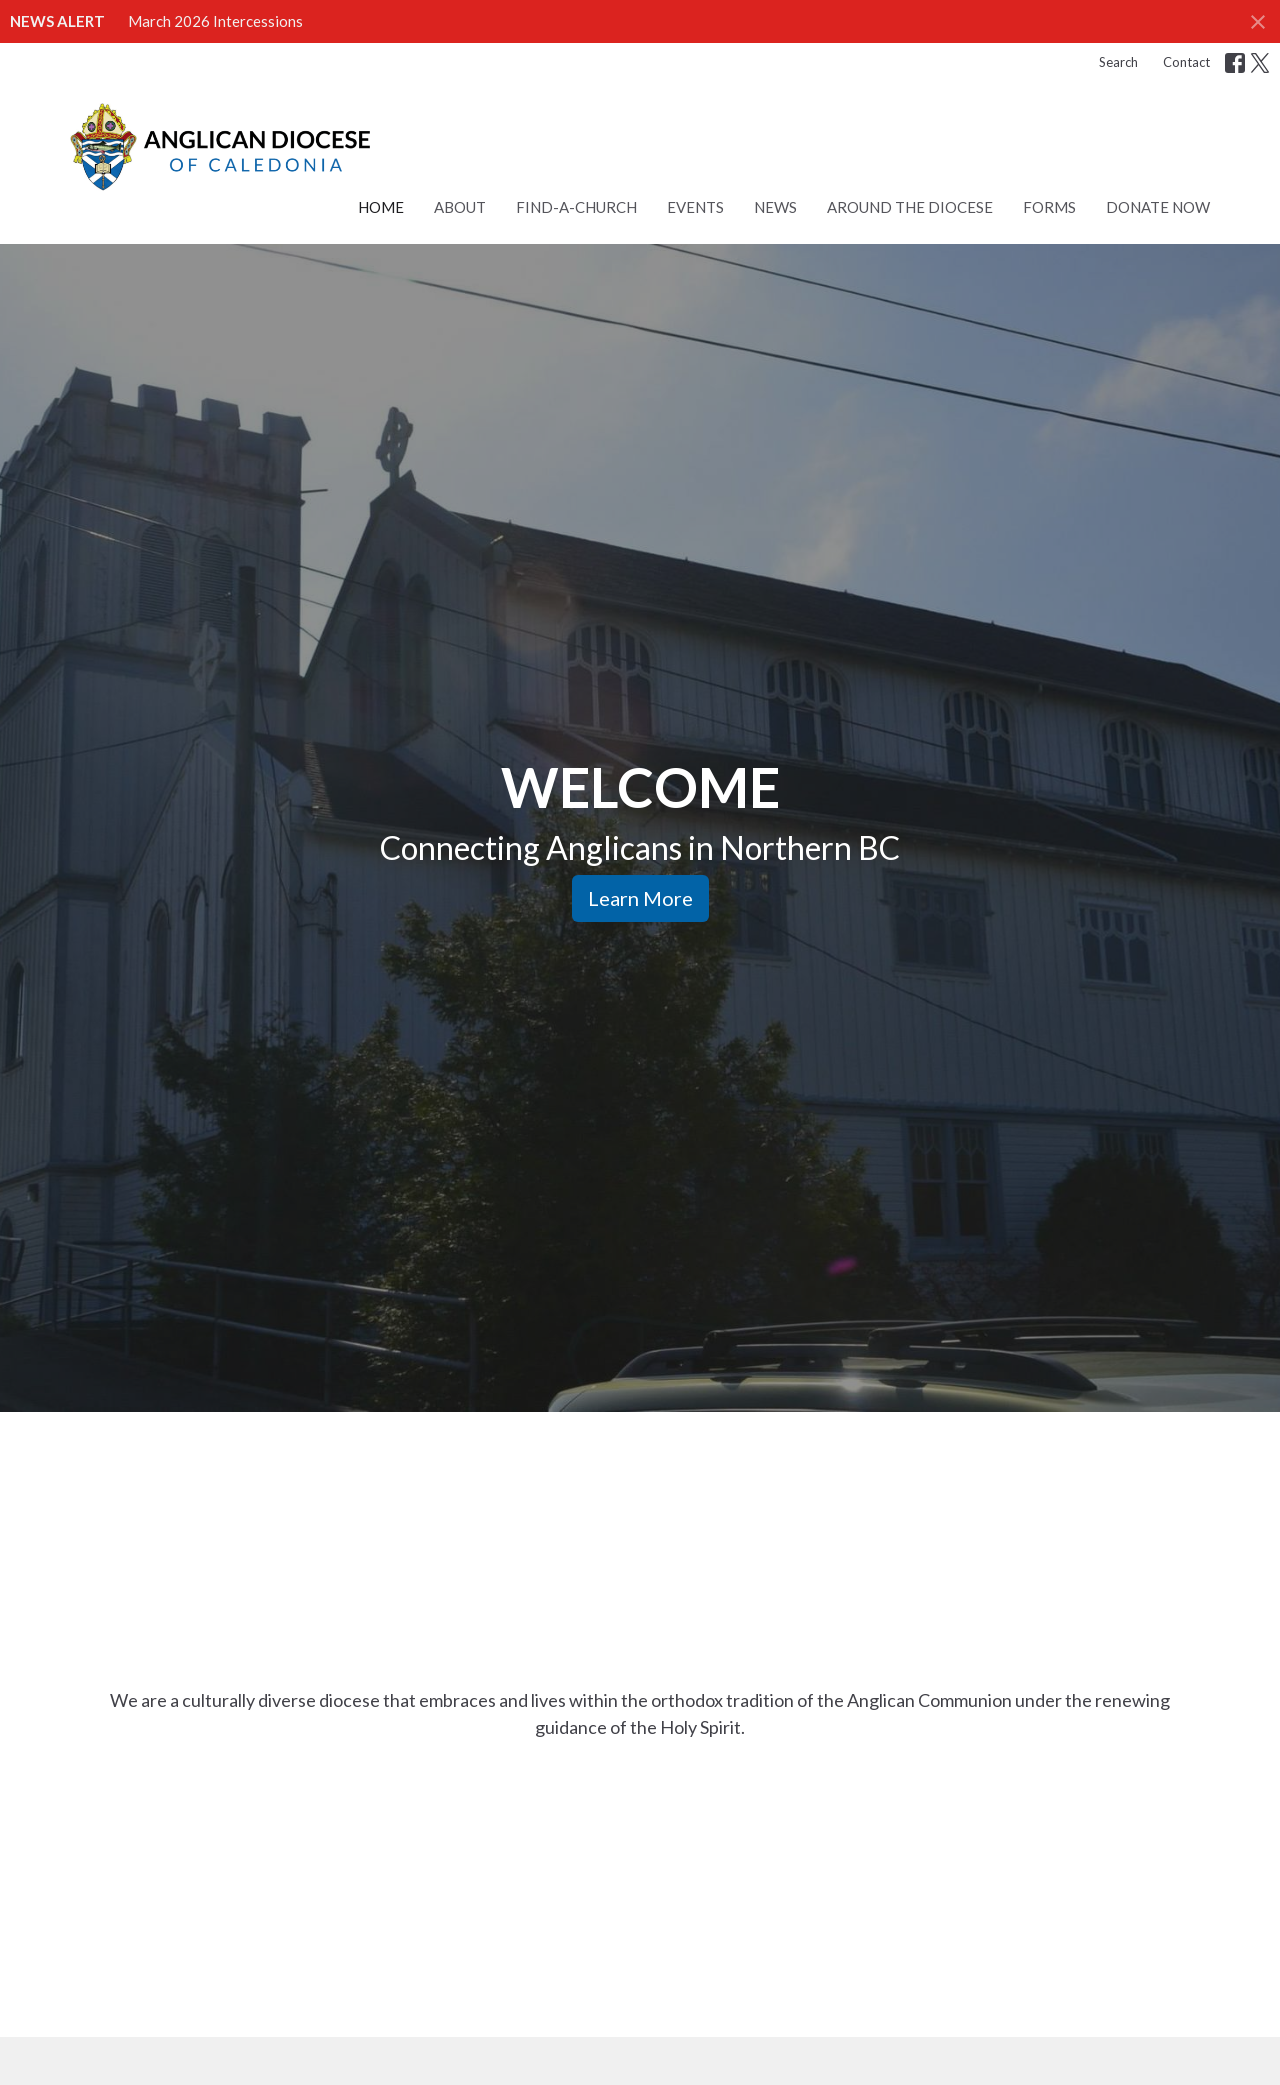 The width and height of the screenshot is (1280, 2085). What do you see at coordinates (1049, 207) in the screenshot?
I see `Forms` at bounding box center [1049, 207].